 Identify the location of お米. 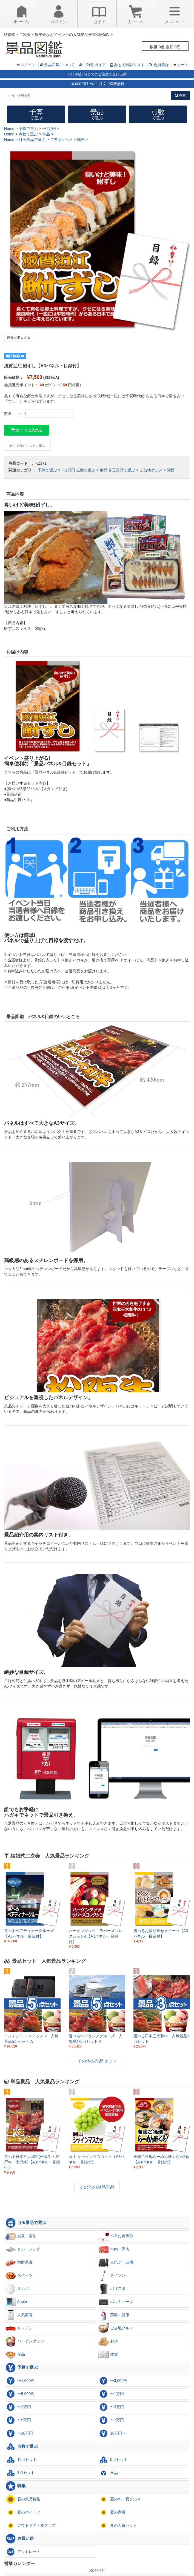
(108, 2341).